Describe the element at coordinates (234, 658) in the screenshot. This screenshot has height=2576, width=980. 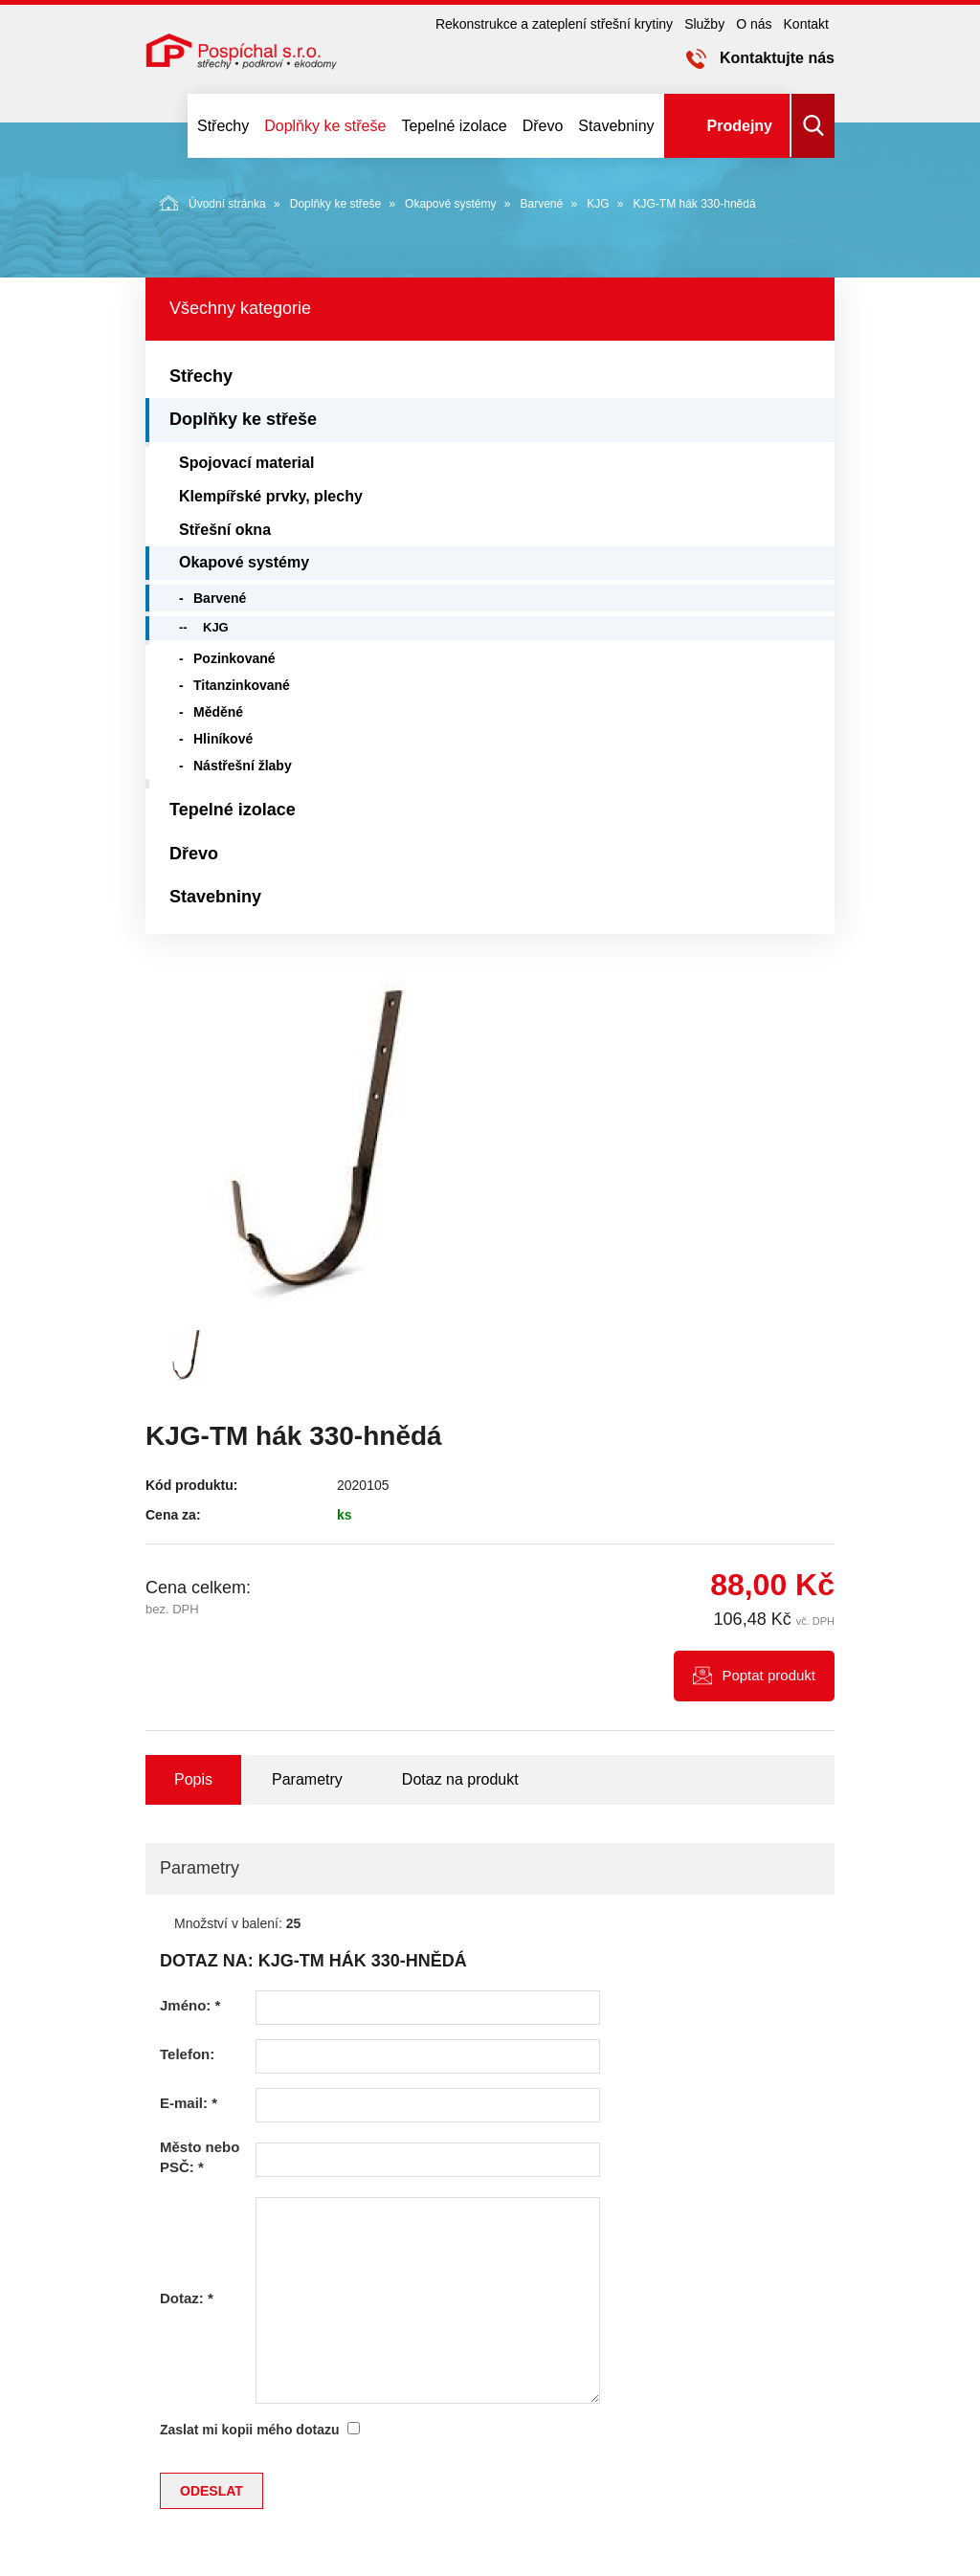
I see `Pozinkované` at that location.